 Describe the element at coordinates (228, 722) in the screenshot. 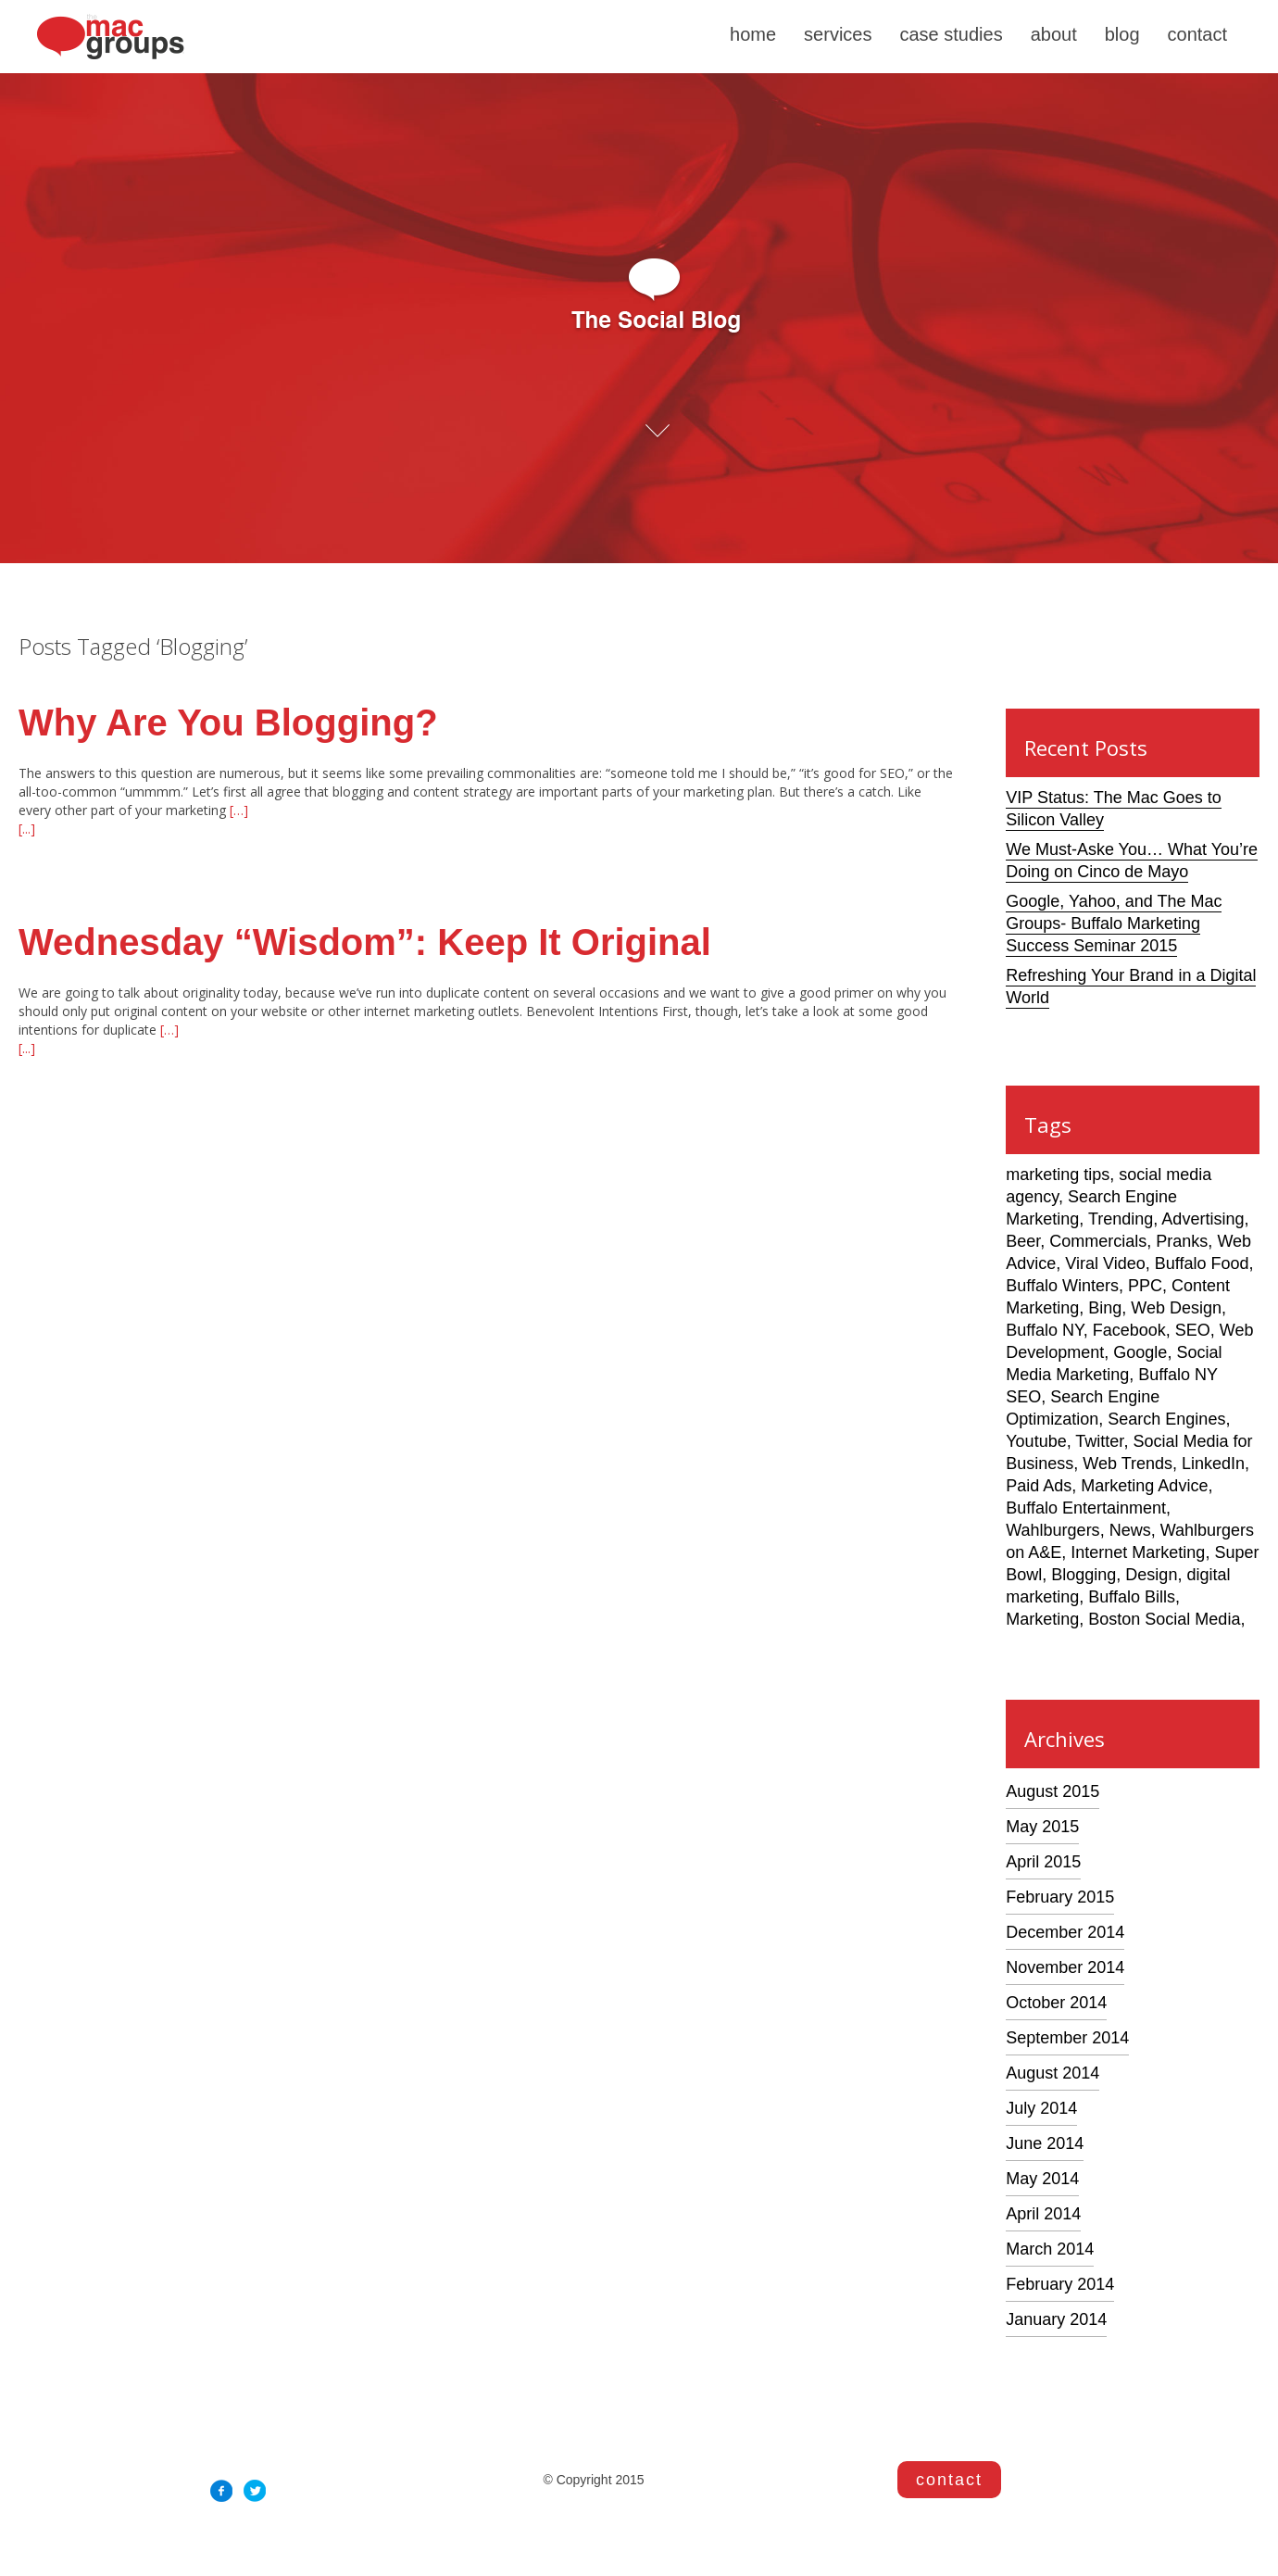

I see `Why Are You Blogging?` at that location.